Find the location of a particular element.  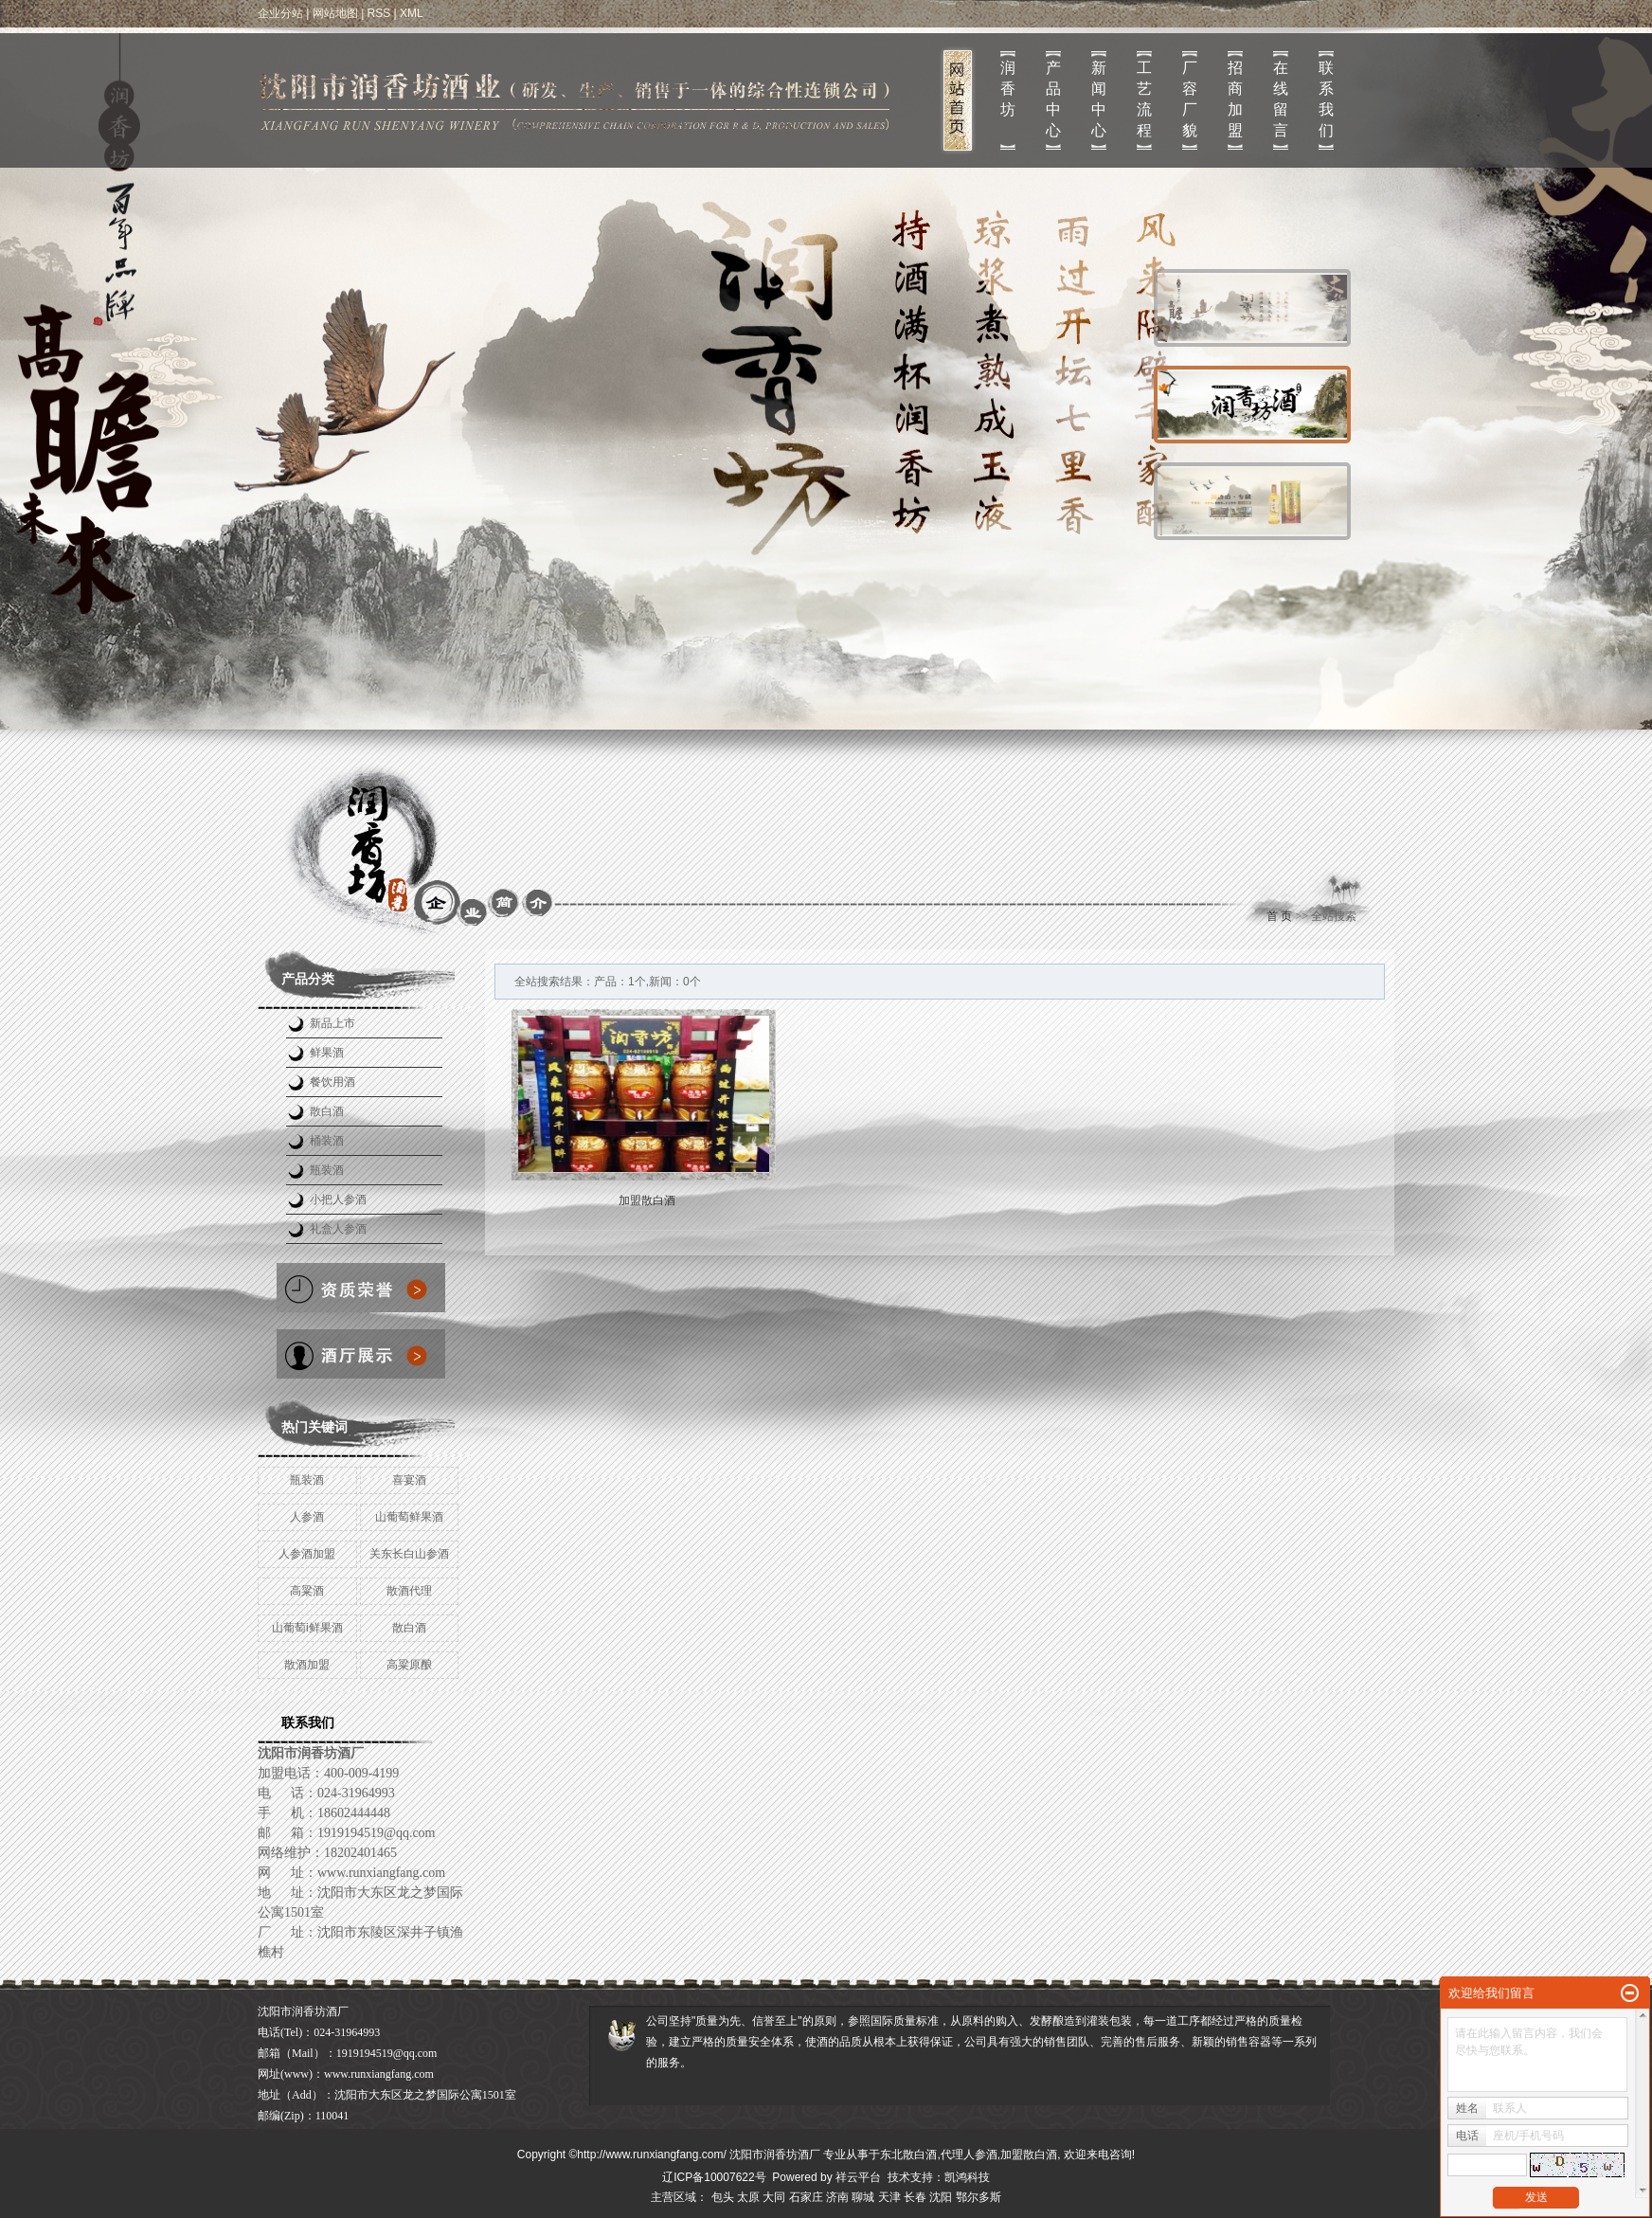

新闻中心 is located at coordinates (1098, 99).